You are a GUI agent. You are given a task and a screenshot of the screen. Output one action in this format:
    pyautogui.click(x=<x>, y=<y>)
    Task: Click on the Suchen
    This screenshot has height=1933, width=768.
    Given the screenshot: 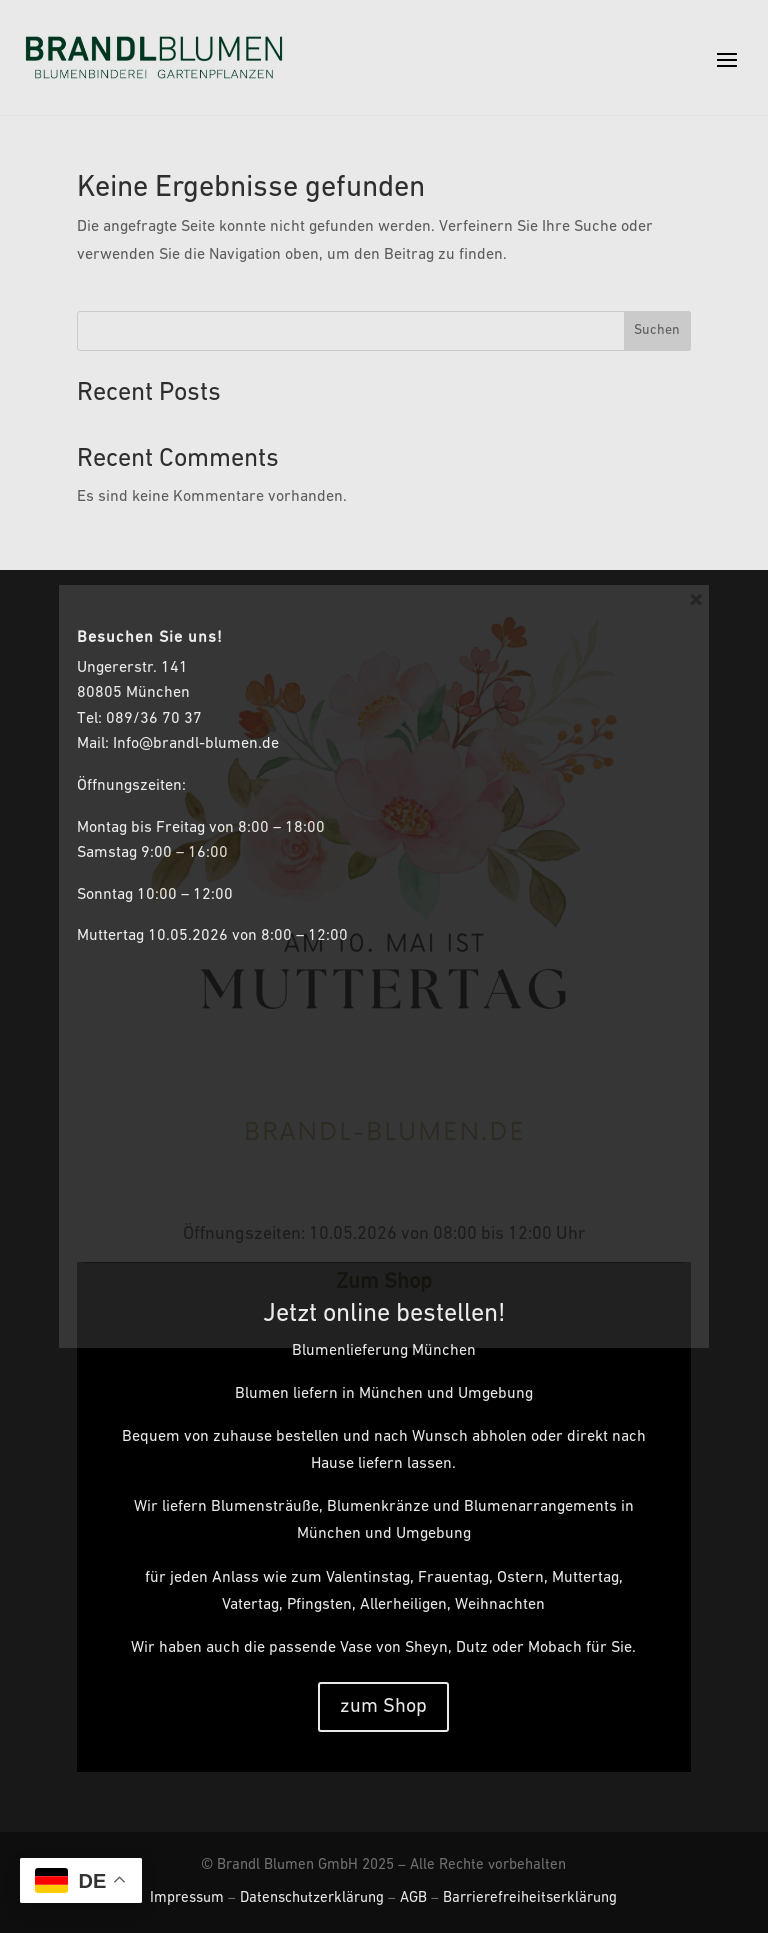 What is the action you would take?
    pyautogui.click(x=657, y=330)
    